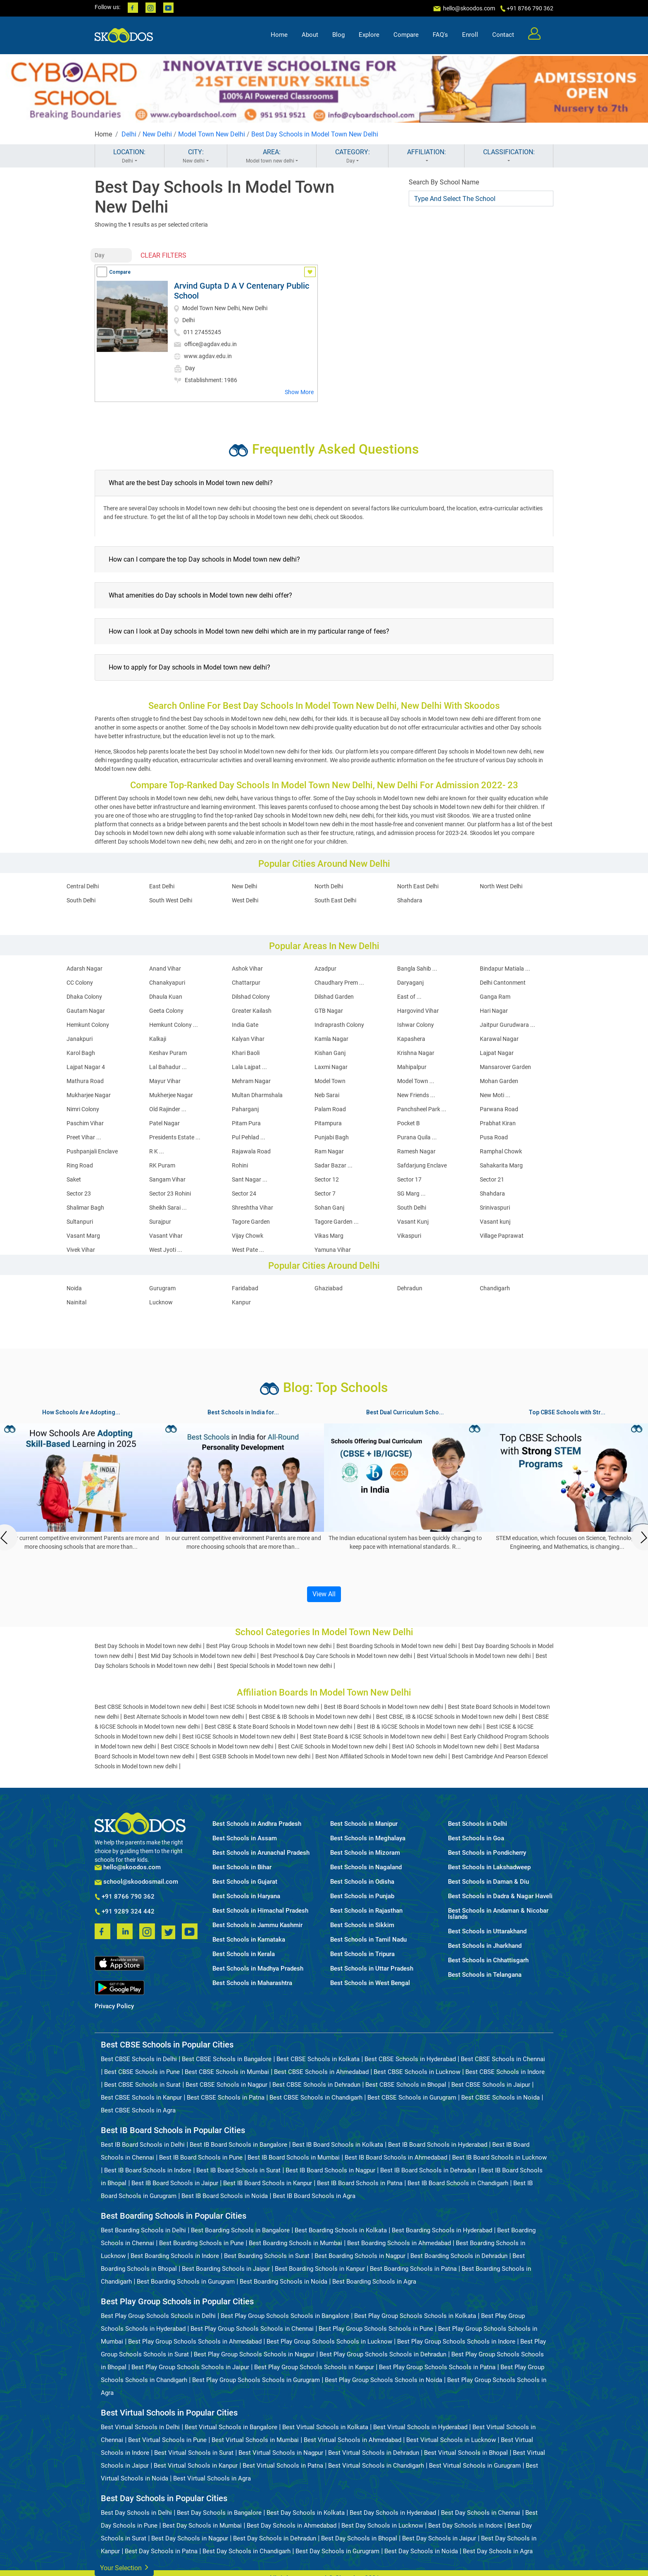  Describe the element at coordinates (255, 2440) in the screenshot. I see `Best Virtual Schools in Mumbai` at that location.